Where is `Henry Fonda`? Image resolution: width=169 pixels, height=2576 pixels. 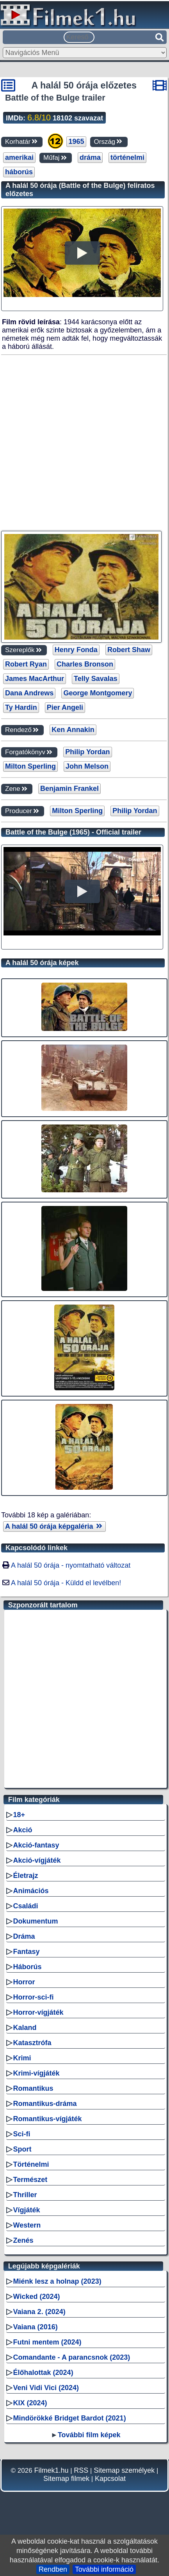 Henry Fonda is located at coordinates (76, 650).